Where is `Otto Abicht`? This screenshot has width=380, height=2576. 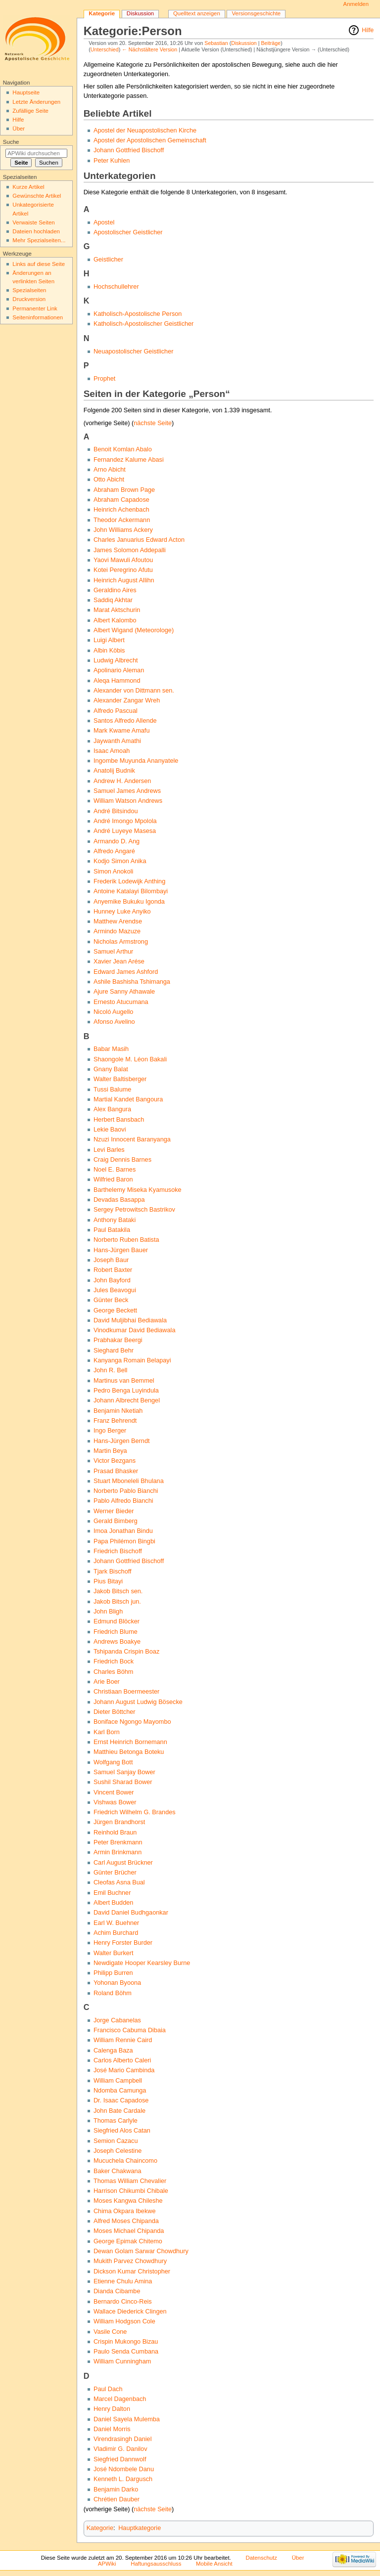
Otto Abicht is located at coordinates (109, 479).